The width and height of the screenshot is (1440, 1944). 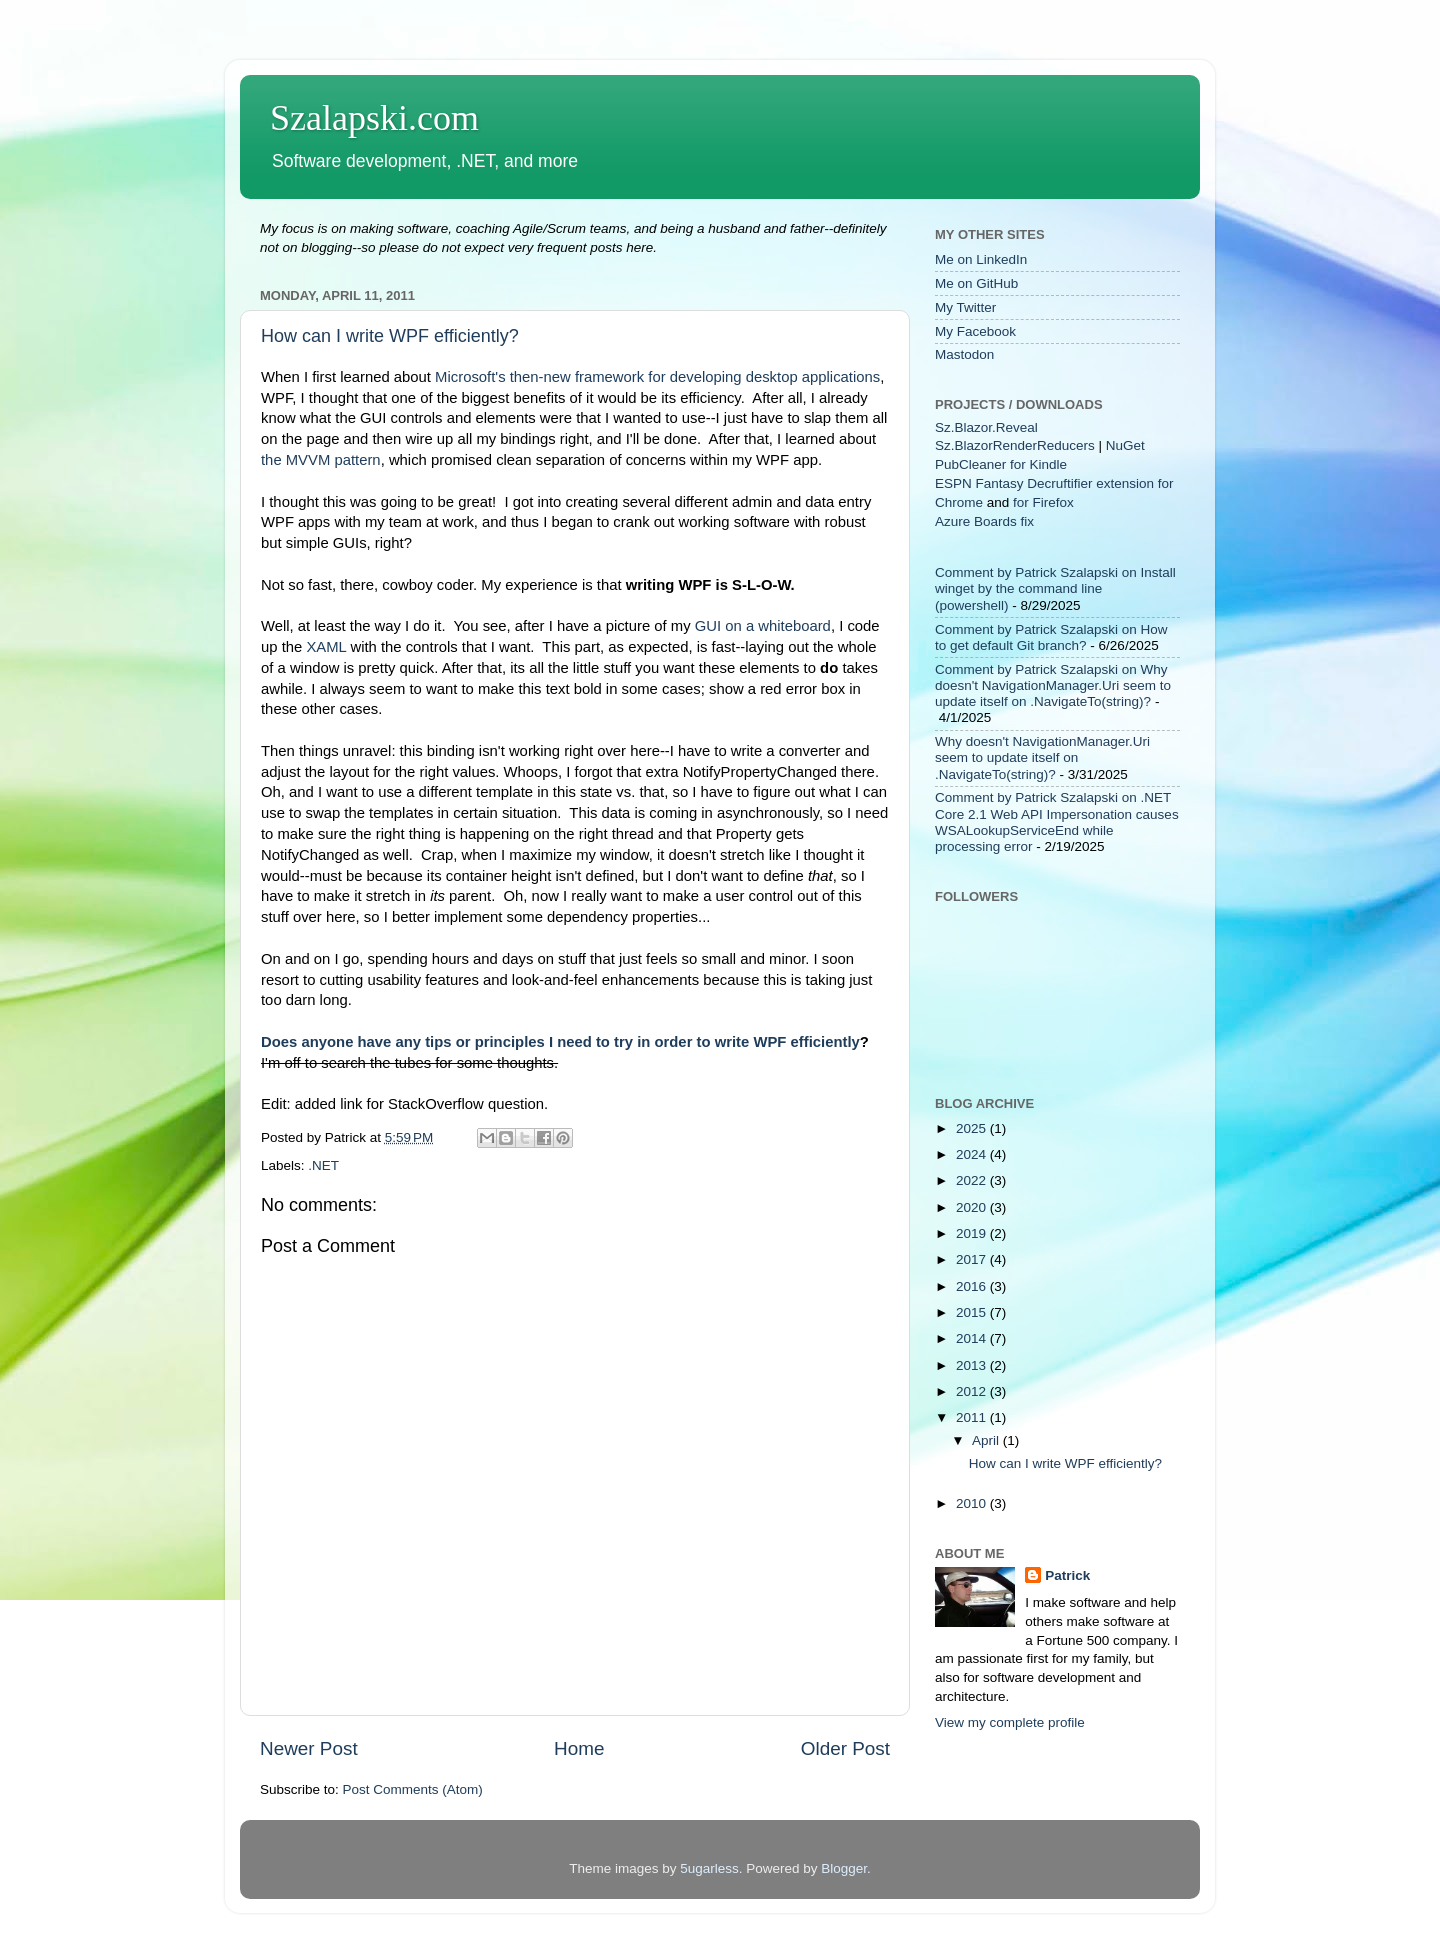 I want to click on Home, so click(x=579, y=1748).